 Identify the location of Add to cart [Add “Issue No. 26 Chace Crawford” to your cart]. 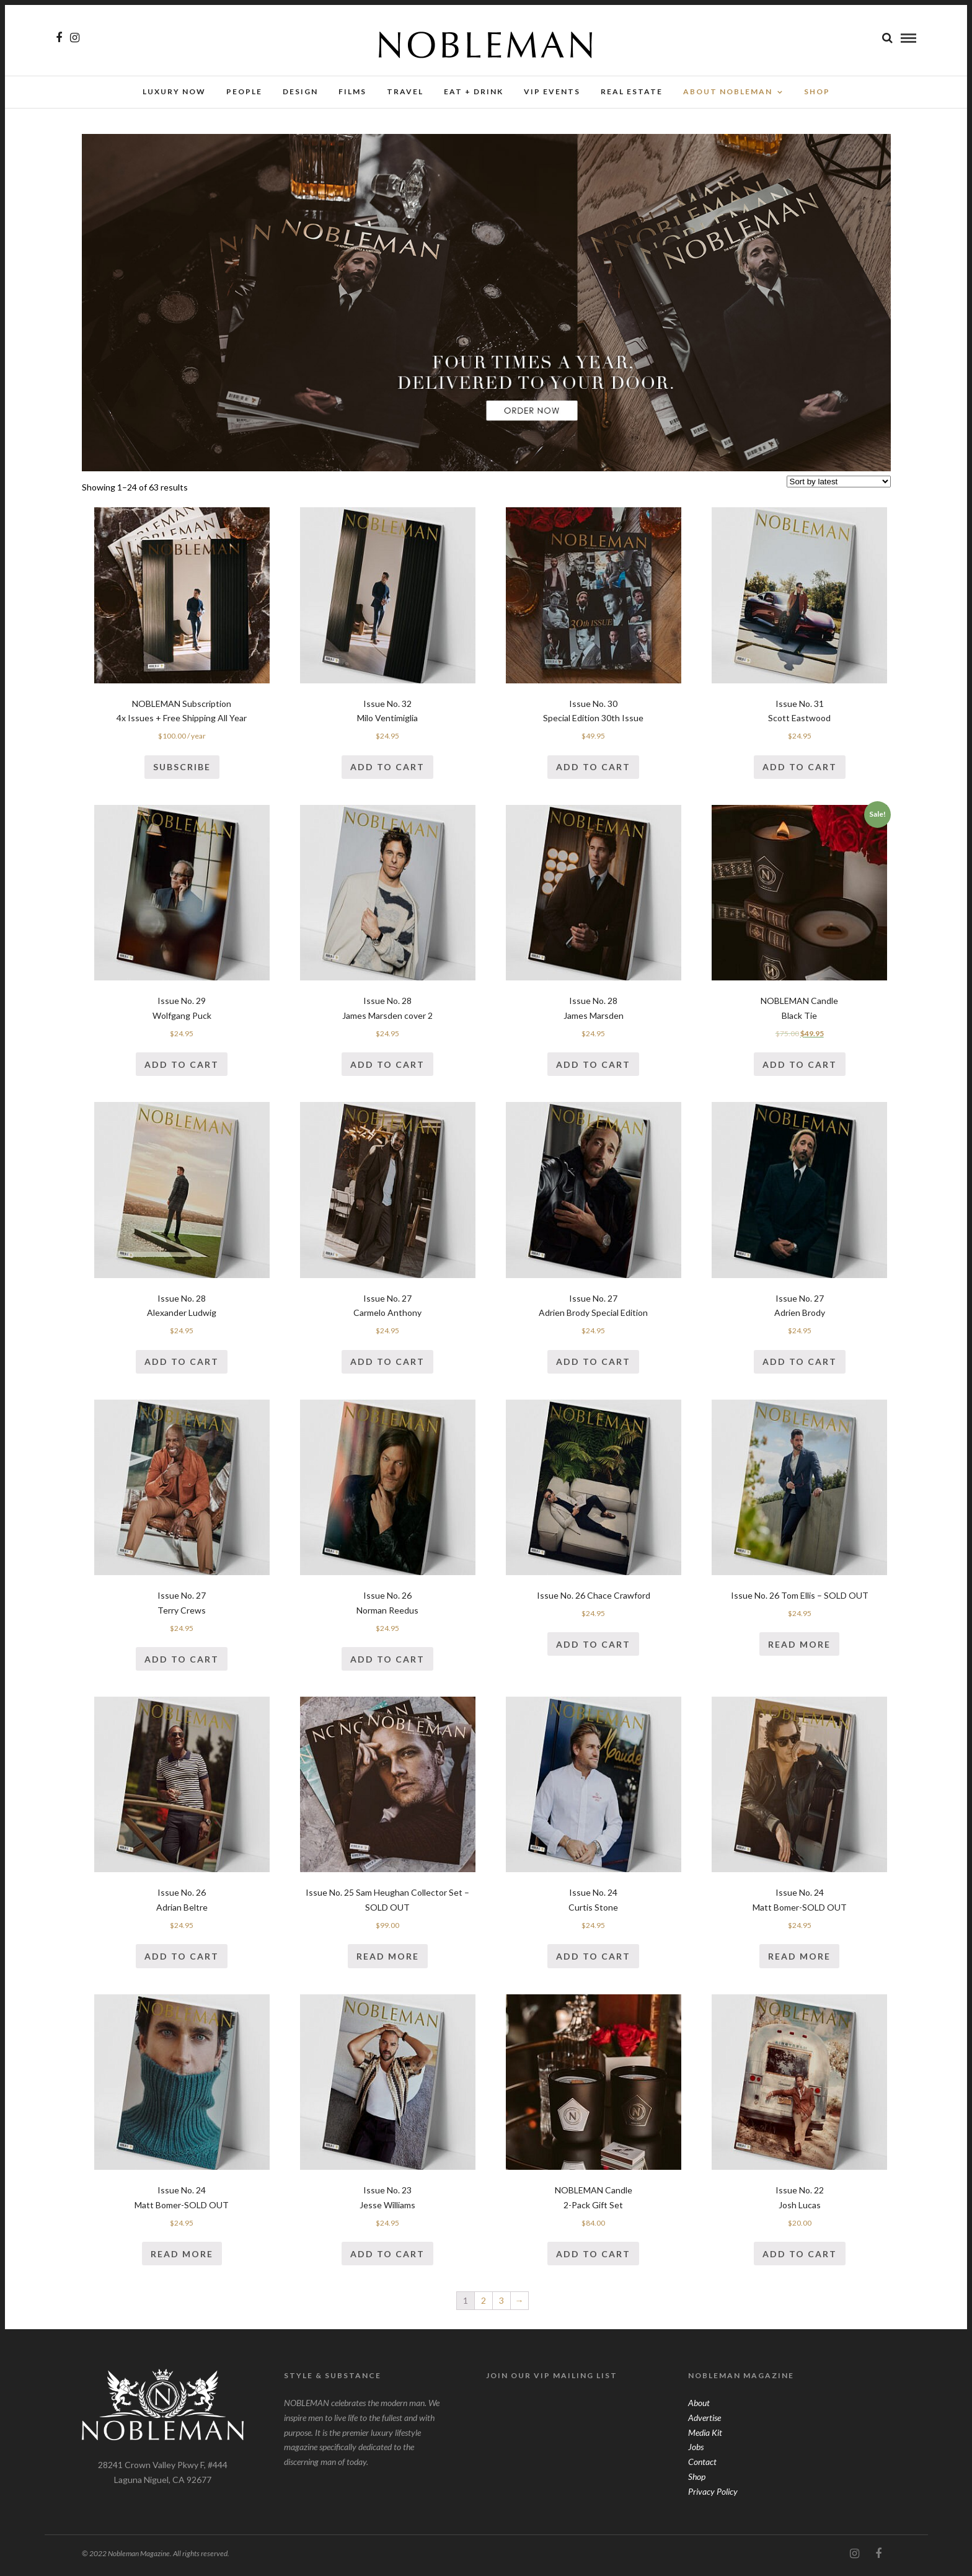
(593, 1648).